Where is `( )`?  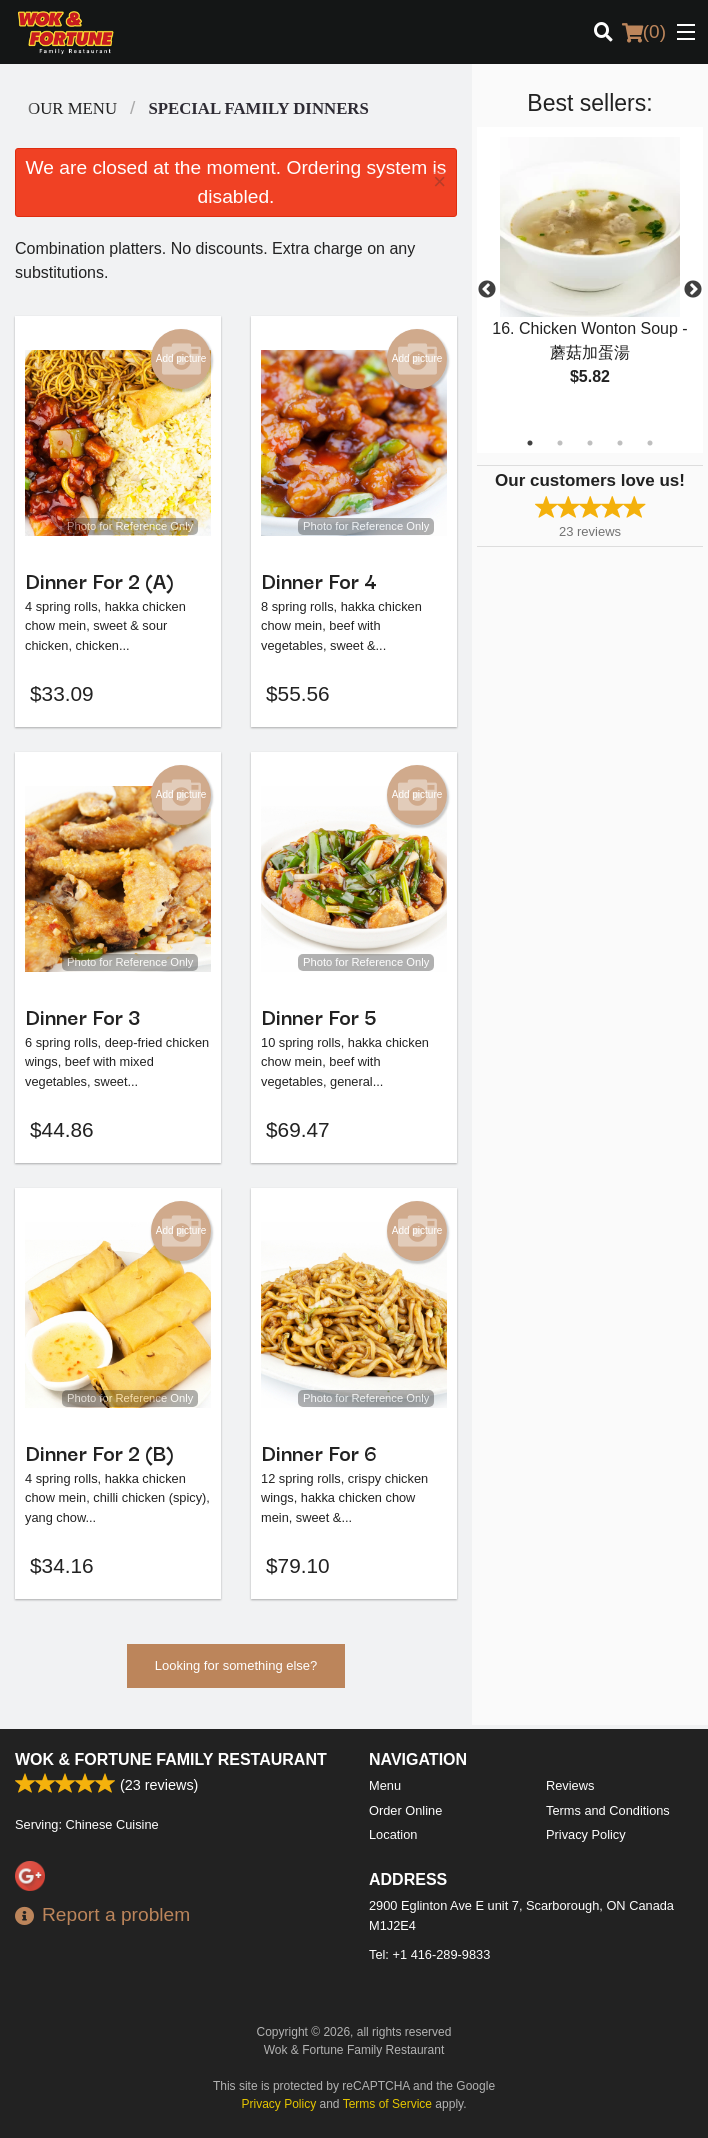
( ) is located at coordinates (644, 32).